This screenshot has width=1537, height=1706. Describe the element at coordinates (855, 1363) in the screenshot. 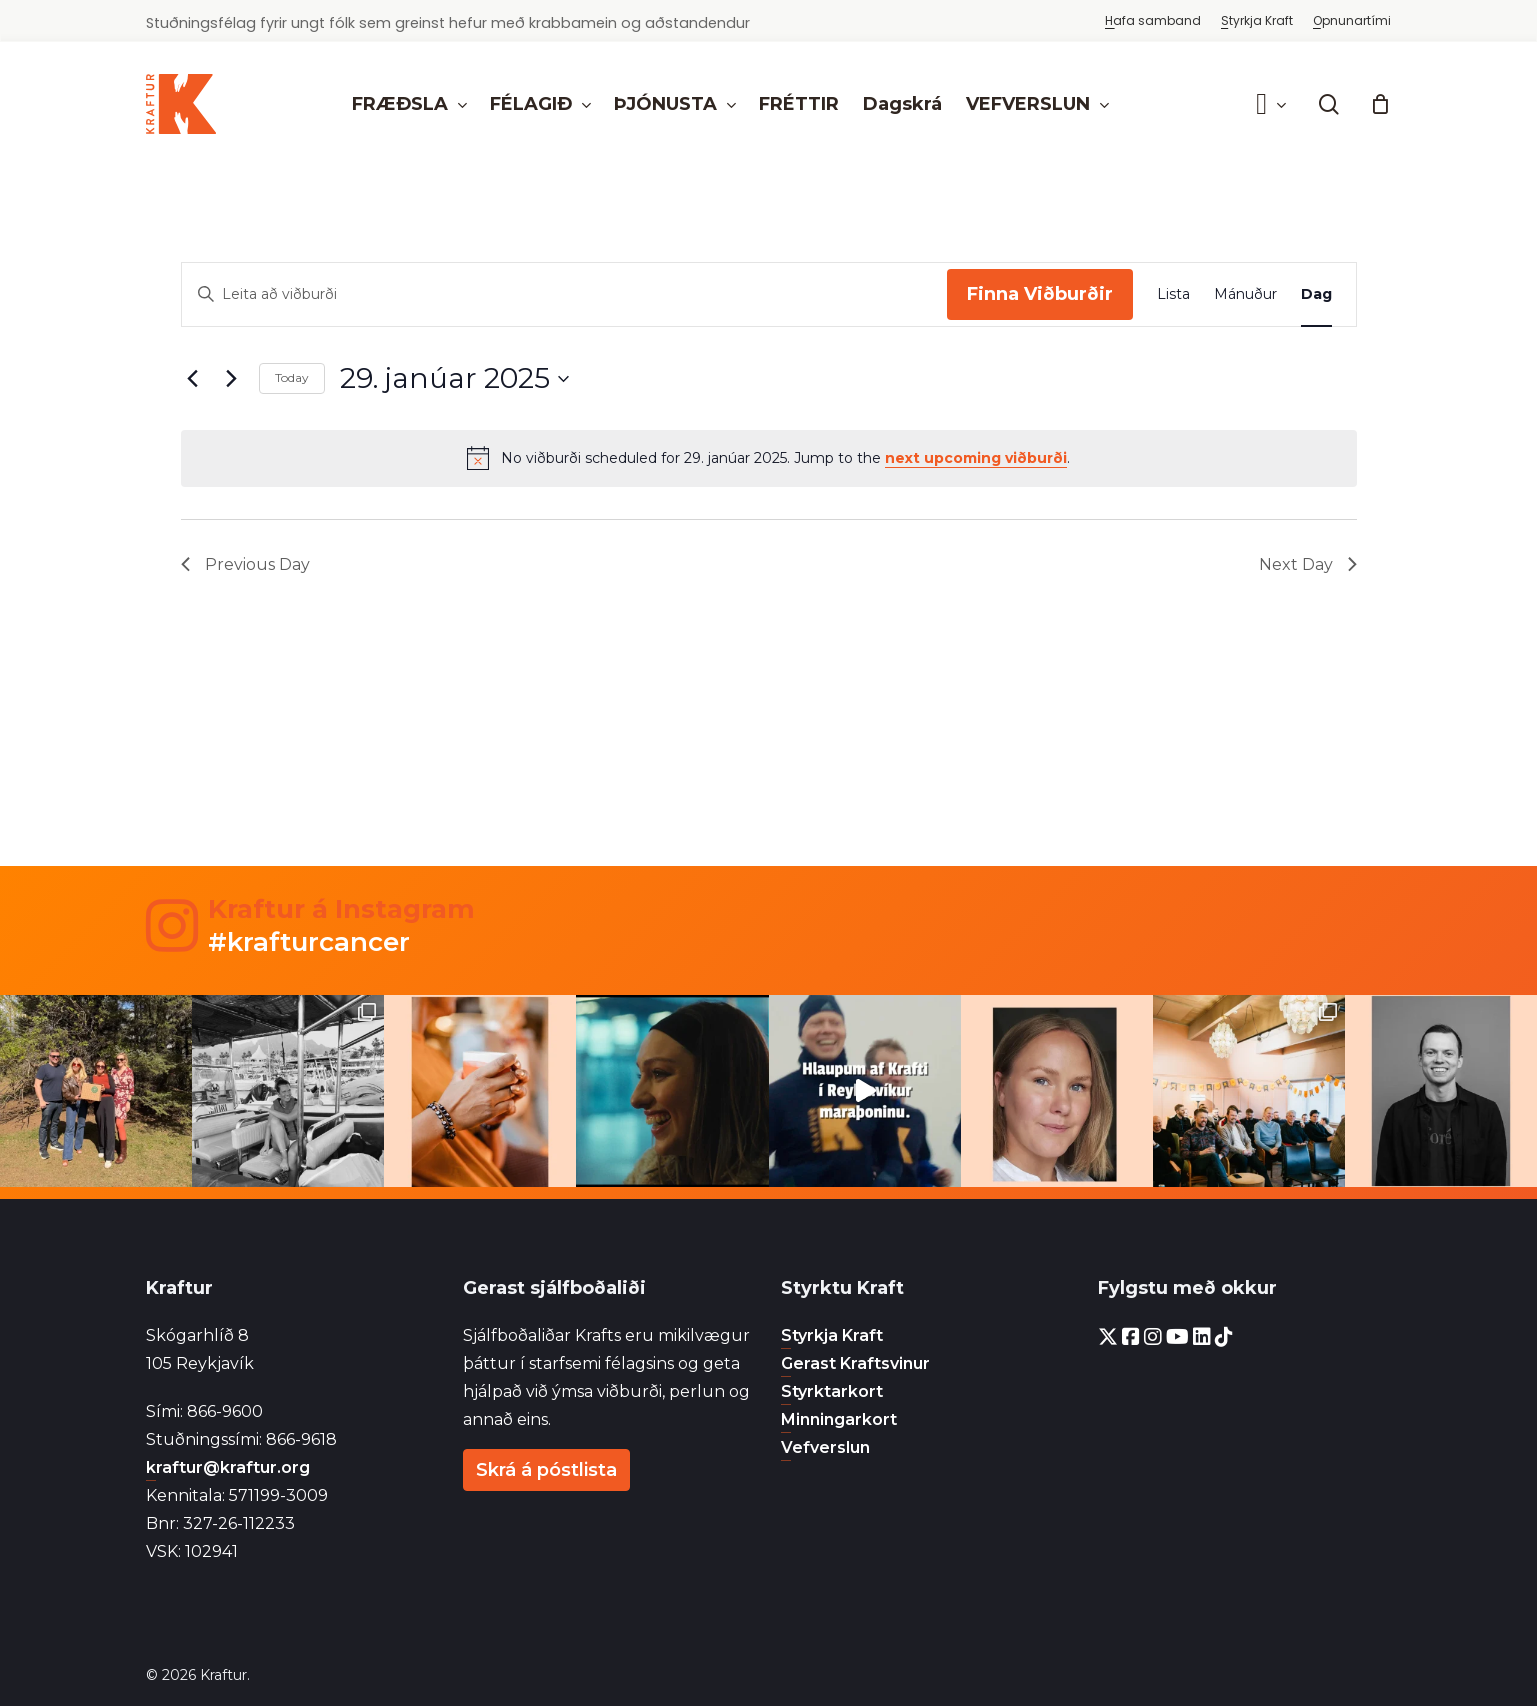

I see `Gerast Kraftsvinur` at that location.